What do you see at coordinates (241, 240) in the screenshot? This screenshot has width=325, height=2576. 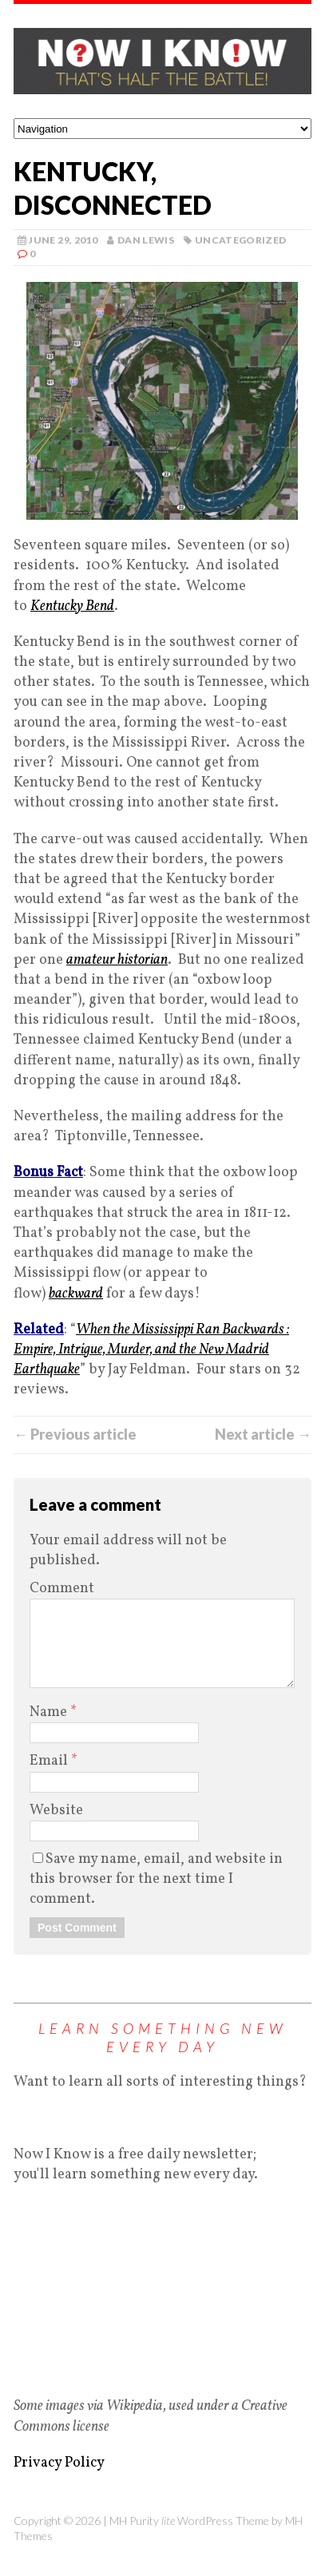 I see `Uncategorized` at bounding box center [241, 240].